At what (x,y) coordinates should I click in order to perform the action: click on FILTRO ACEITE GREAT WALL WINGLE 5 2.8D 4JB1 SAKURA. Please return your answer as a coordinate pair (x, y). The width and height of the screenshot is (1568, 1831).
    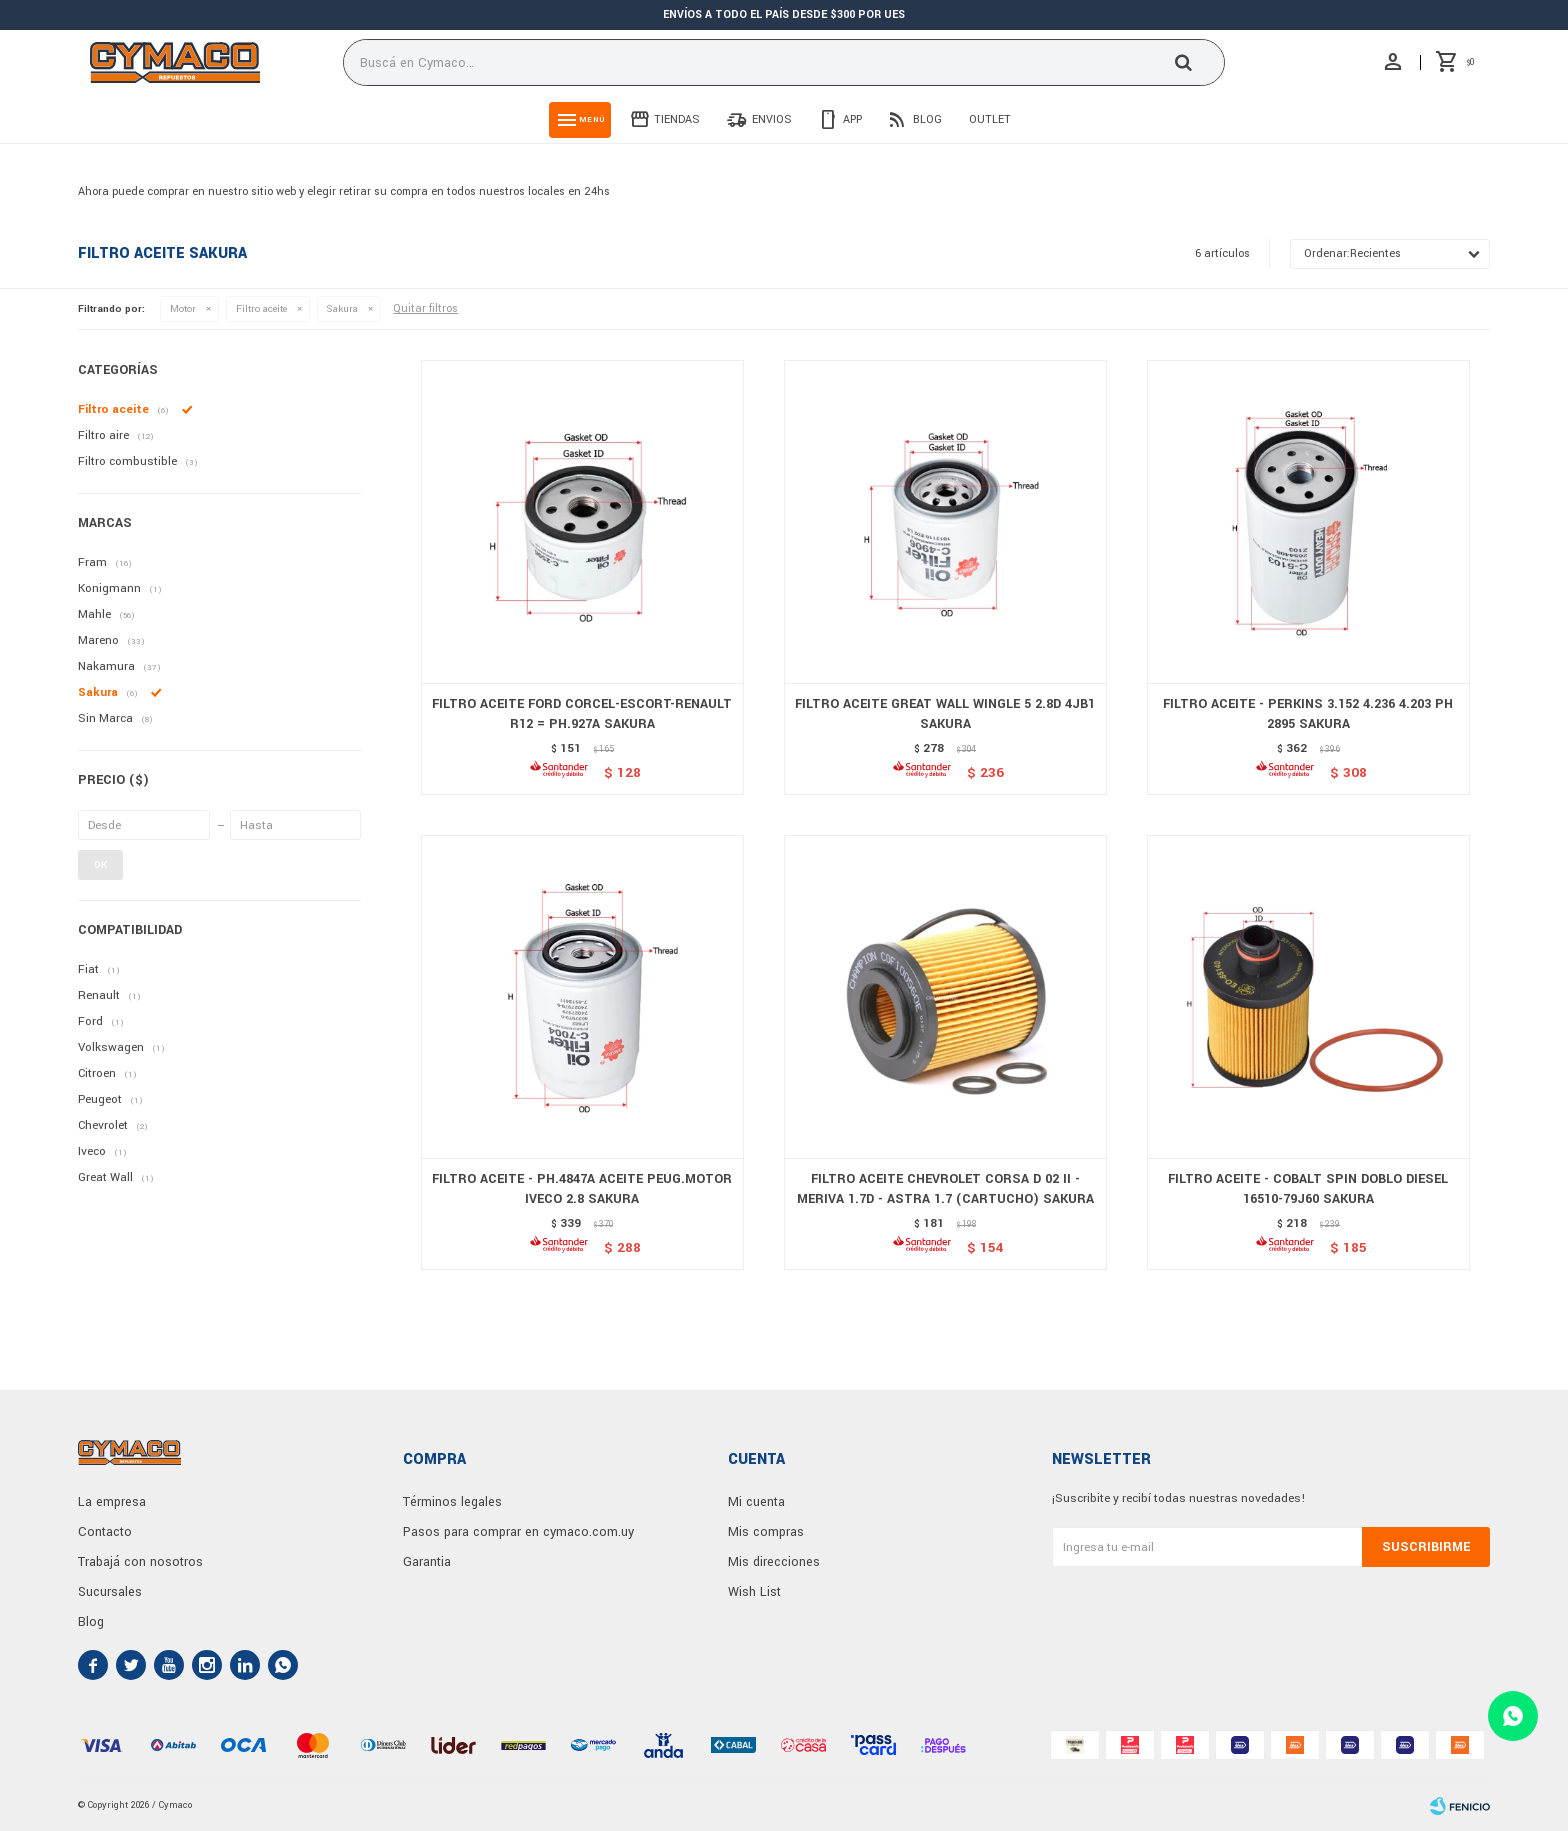
    Looking at the image, I should click on (945, 714).